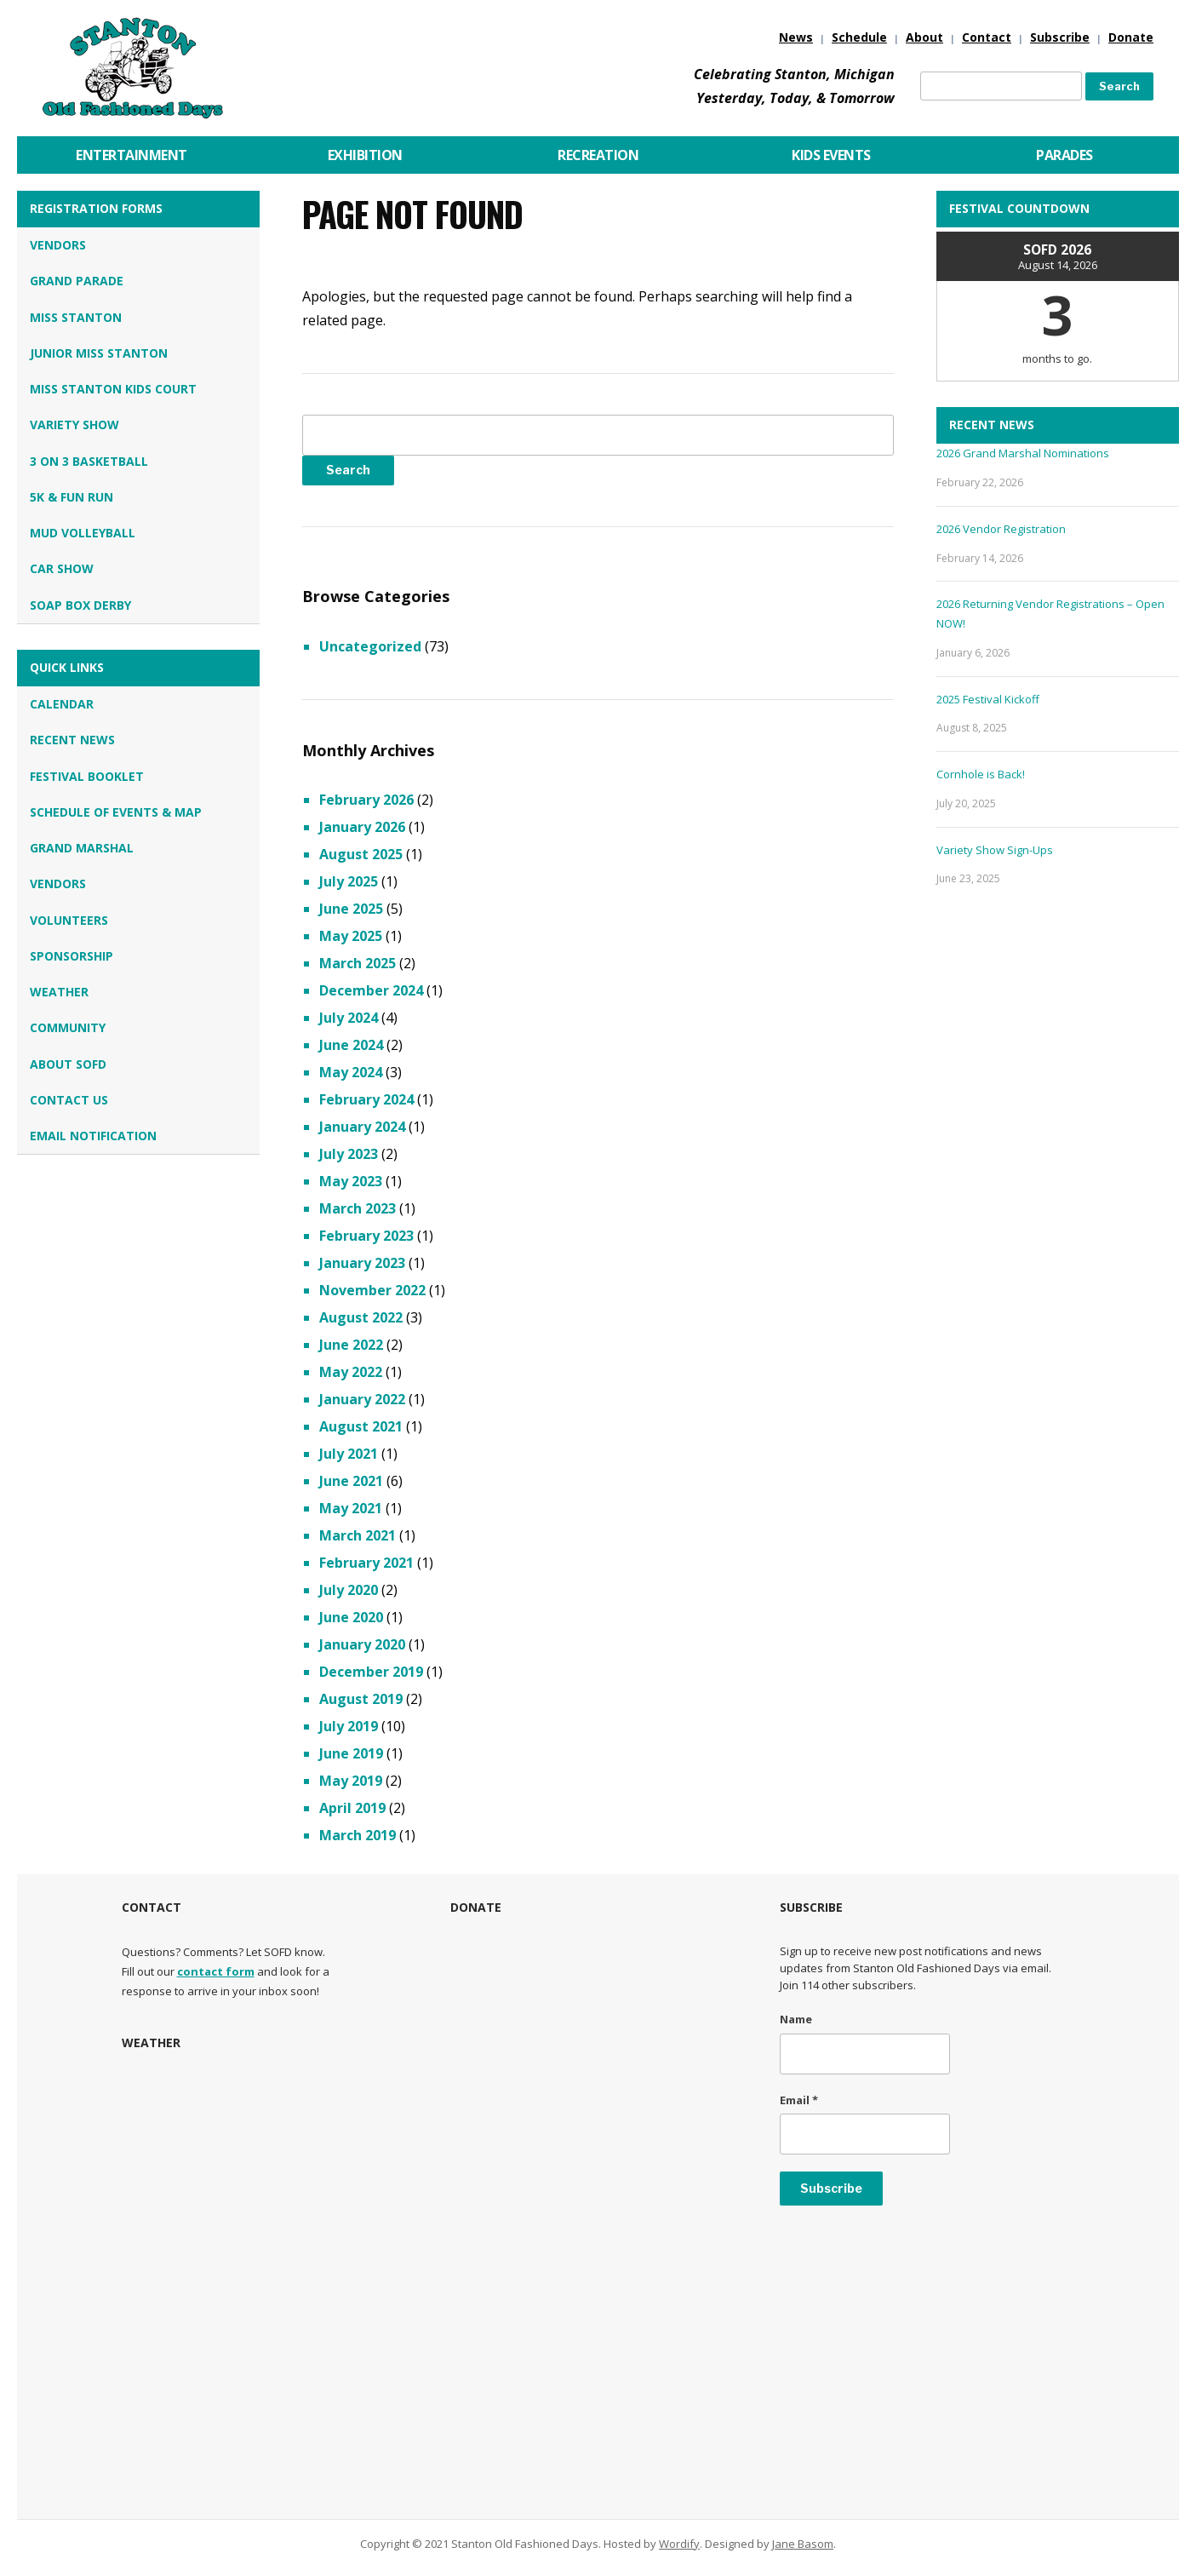 Image resolution: width=1196 pixels, height=2576 pixels. Describe the element at coordinates (987, 699) in the screenshot. I see `2025 Festival Kickoff` at that location.